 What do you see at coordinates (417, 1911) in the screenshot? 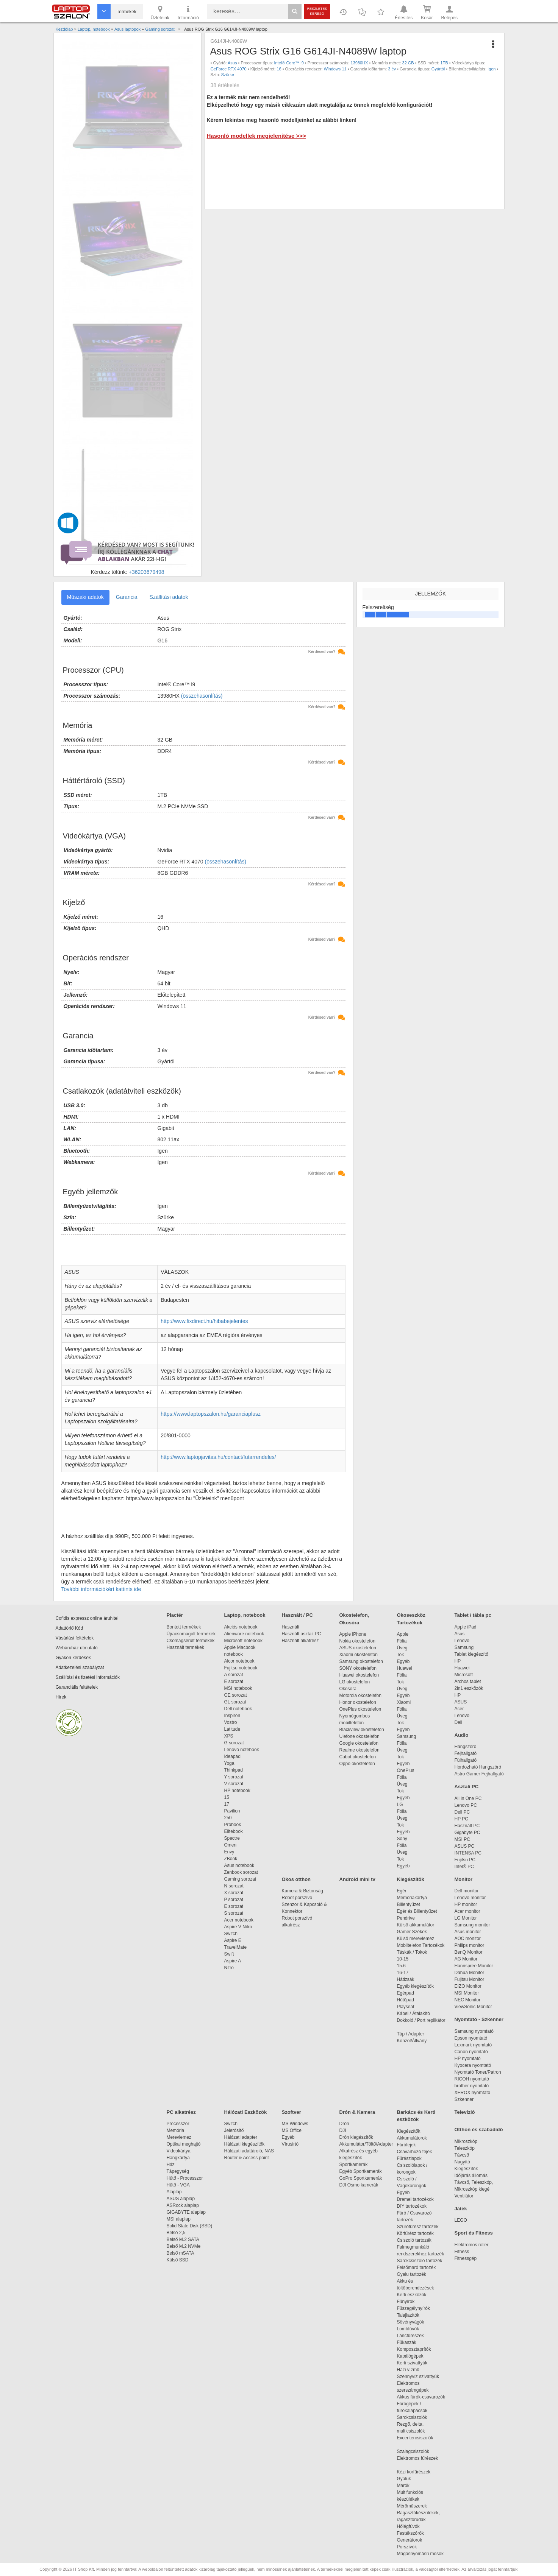
I see `Egér és Billentyűzet` at bounding box center [417, 1911].